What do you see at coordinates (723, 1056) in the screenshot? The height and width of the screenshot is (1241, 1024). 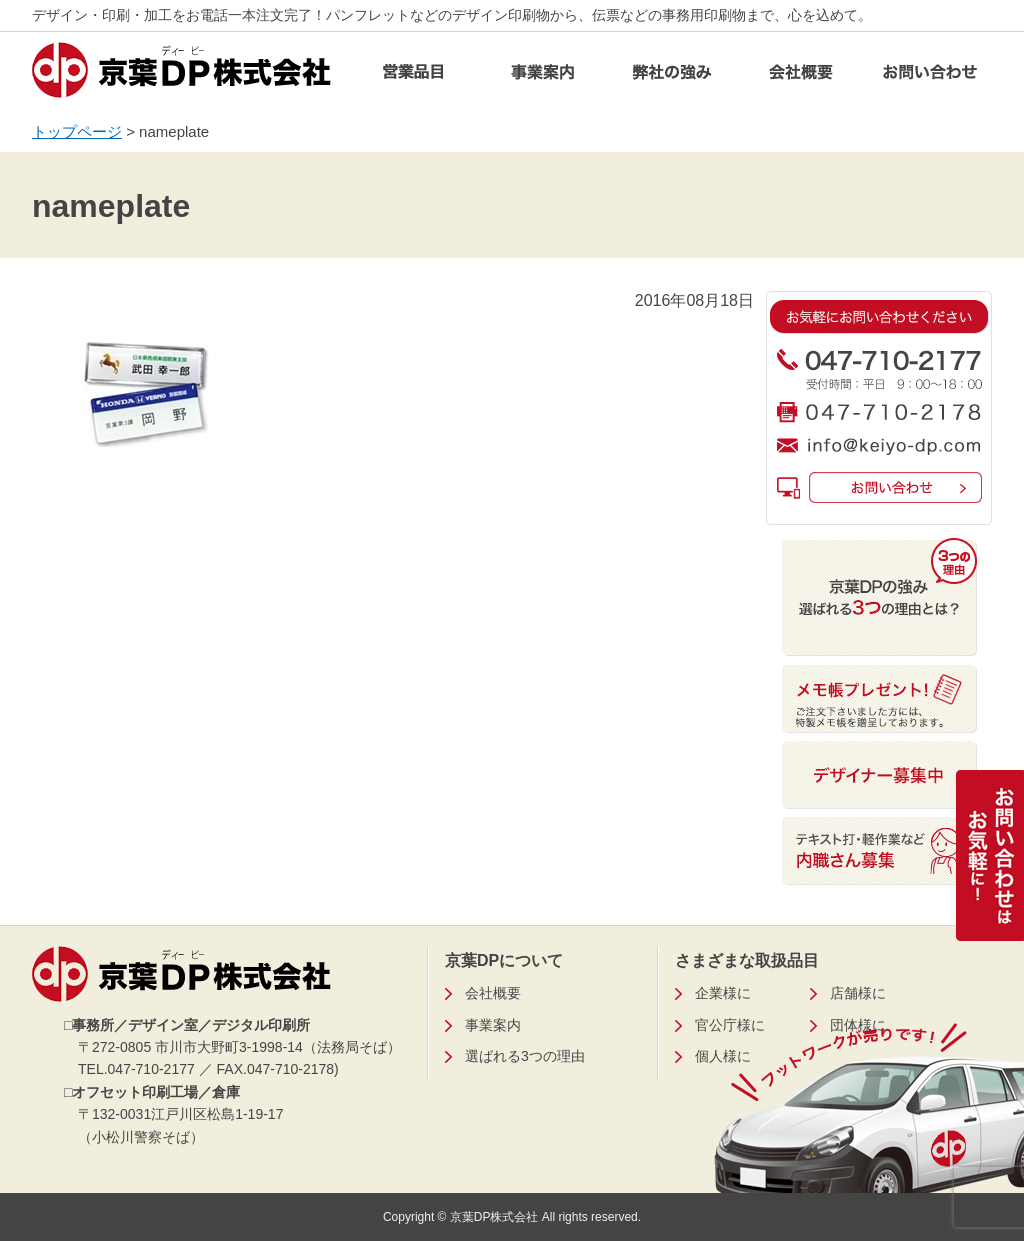 I see `個人様に` at bounding box center [723, 1056].